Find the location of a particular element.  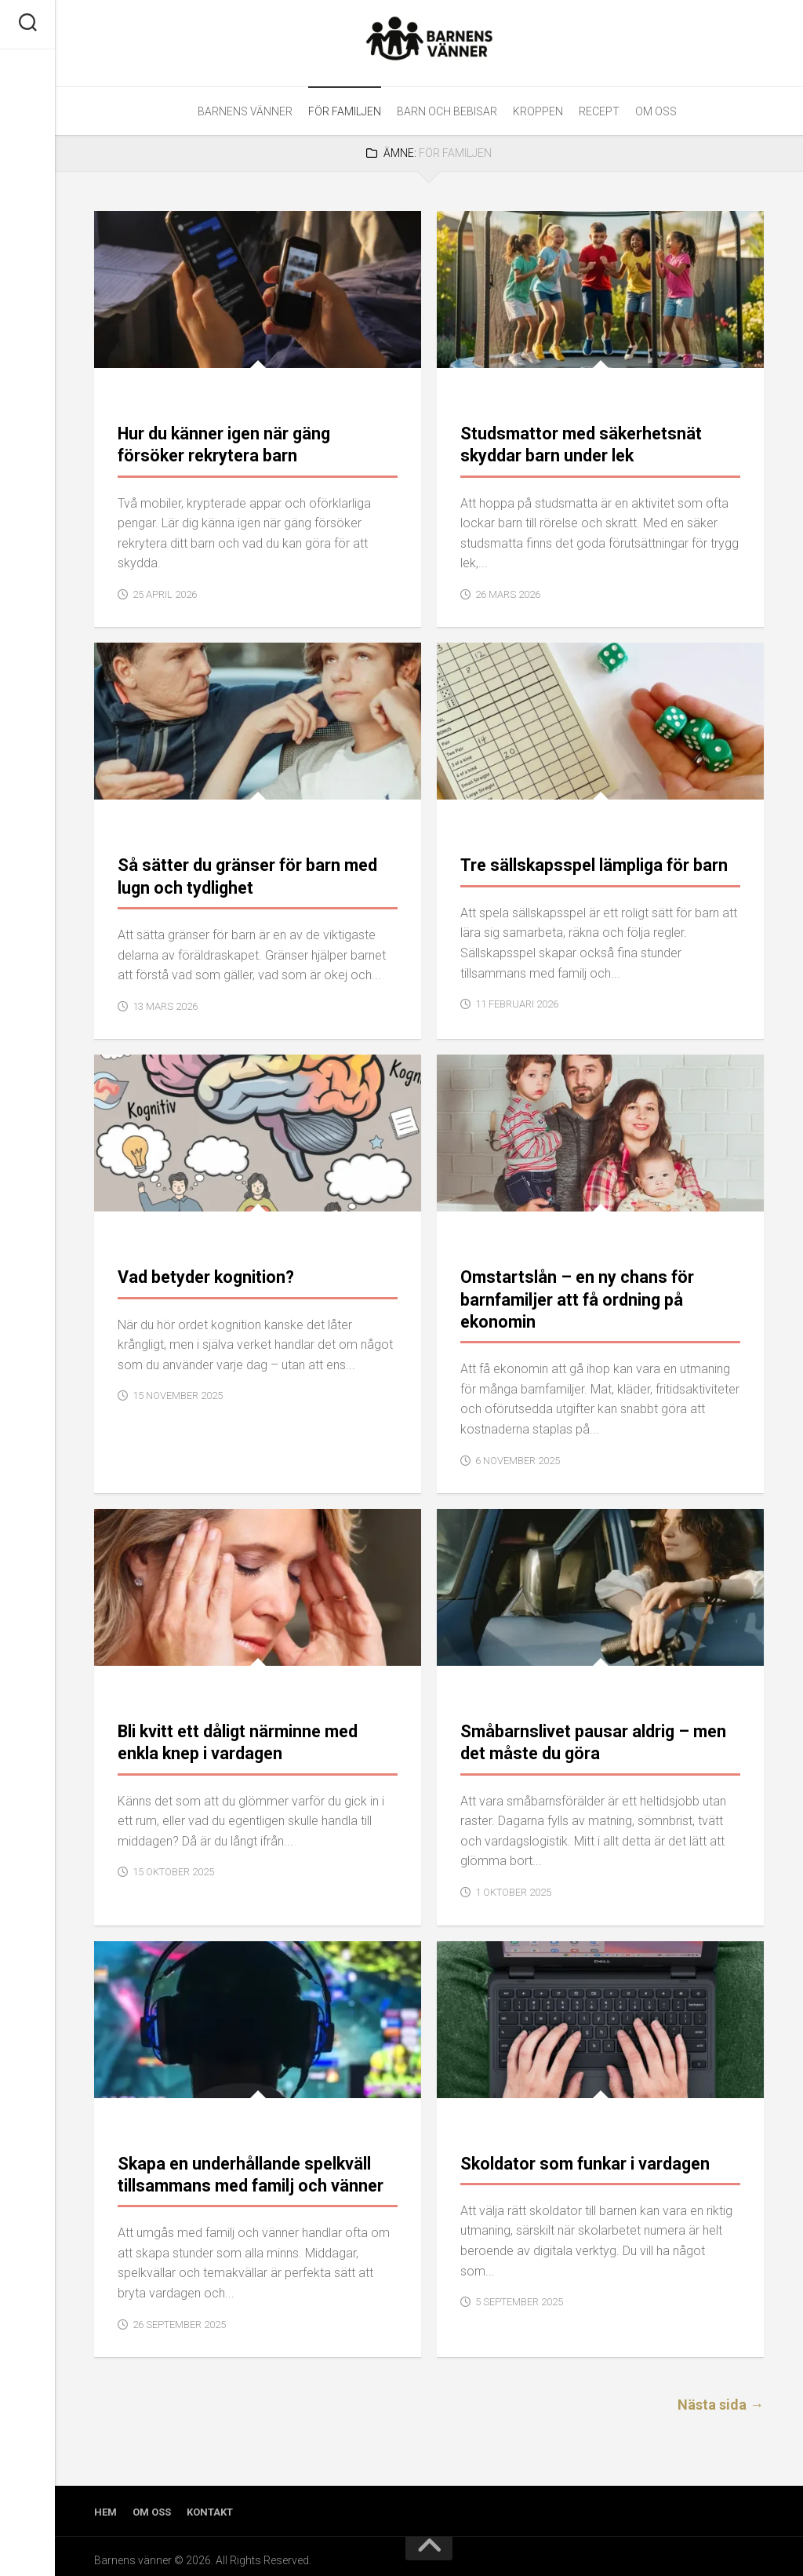

Barn och bebisar is located at coordinates (447, 111).